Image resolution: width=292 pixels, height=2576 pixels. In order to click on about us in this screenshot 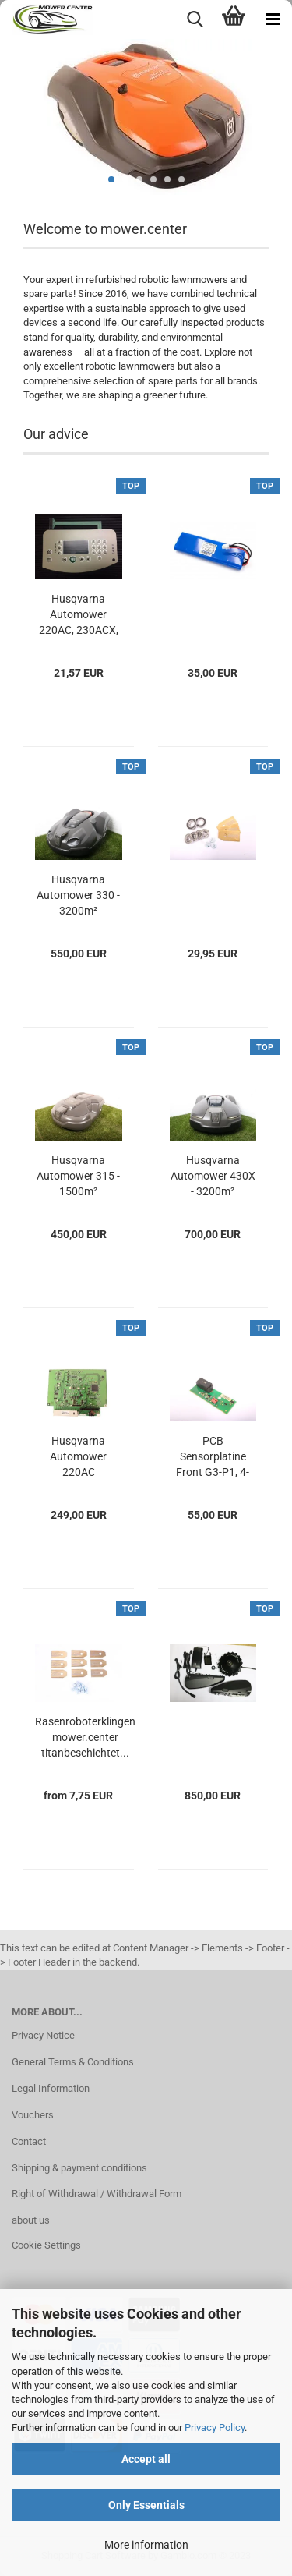, I will do `click(31, 2220)`.